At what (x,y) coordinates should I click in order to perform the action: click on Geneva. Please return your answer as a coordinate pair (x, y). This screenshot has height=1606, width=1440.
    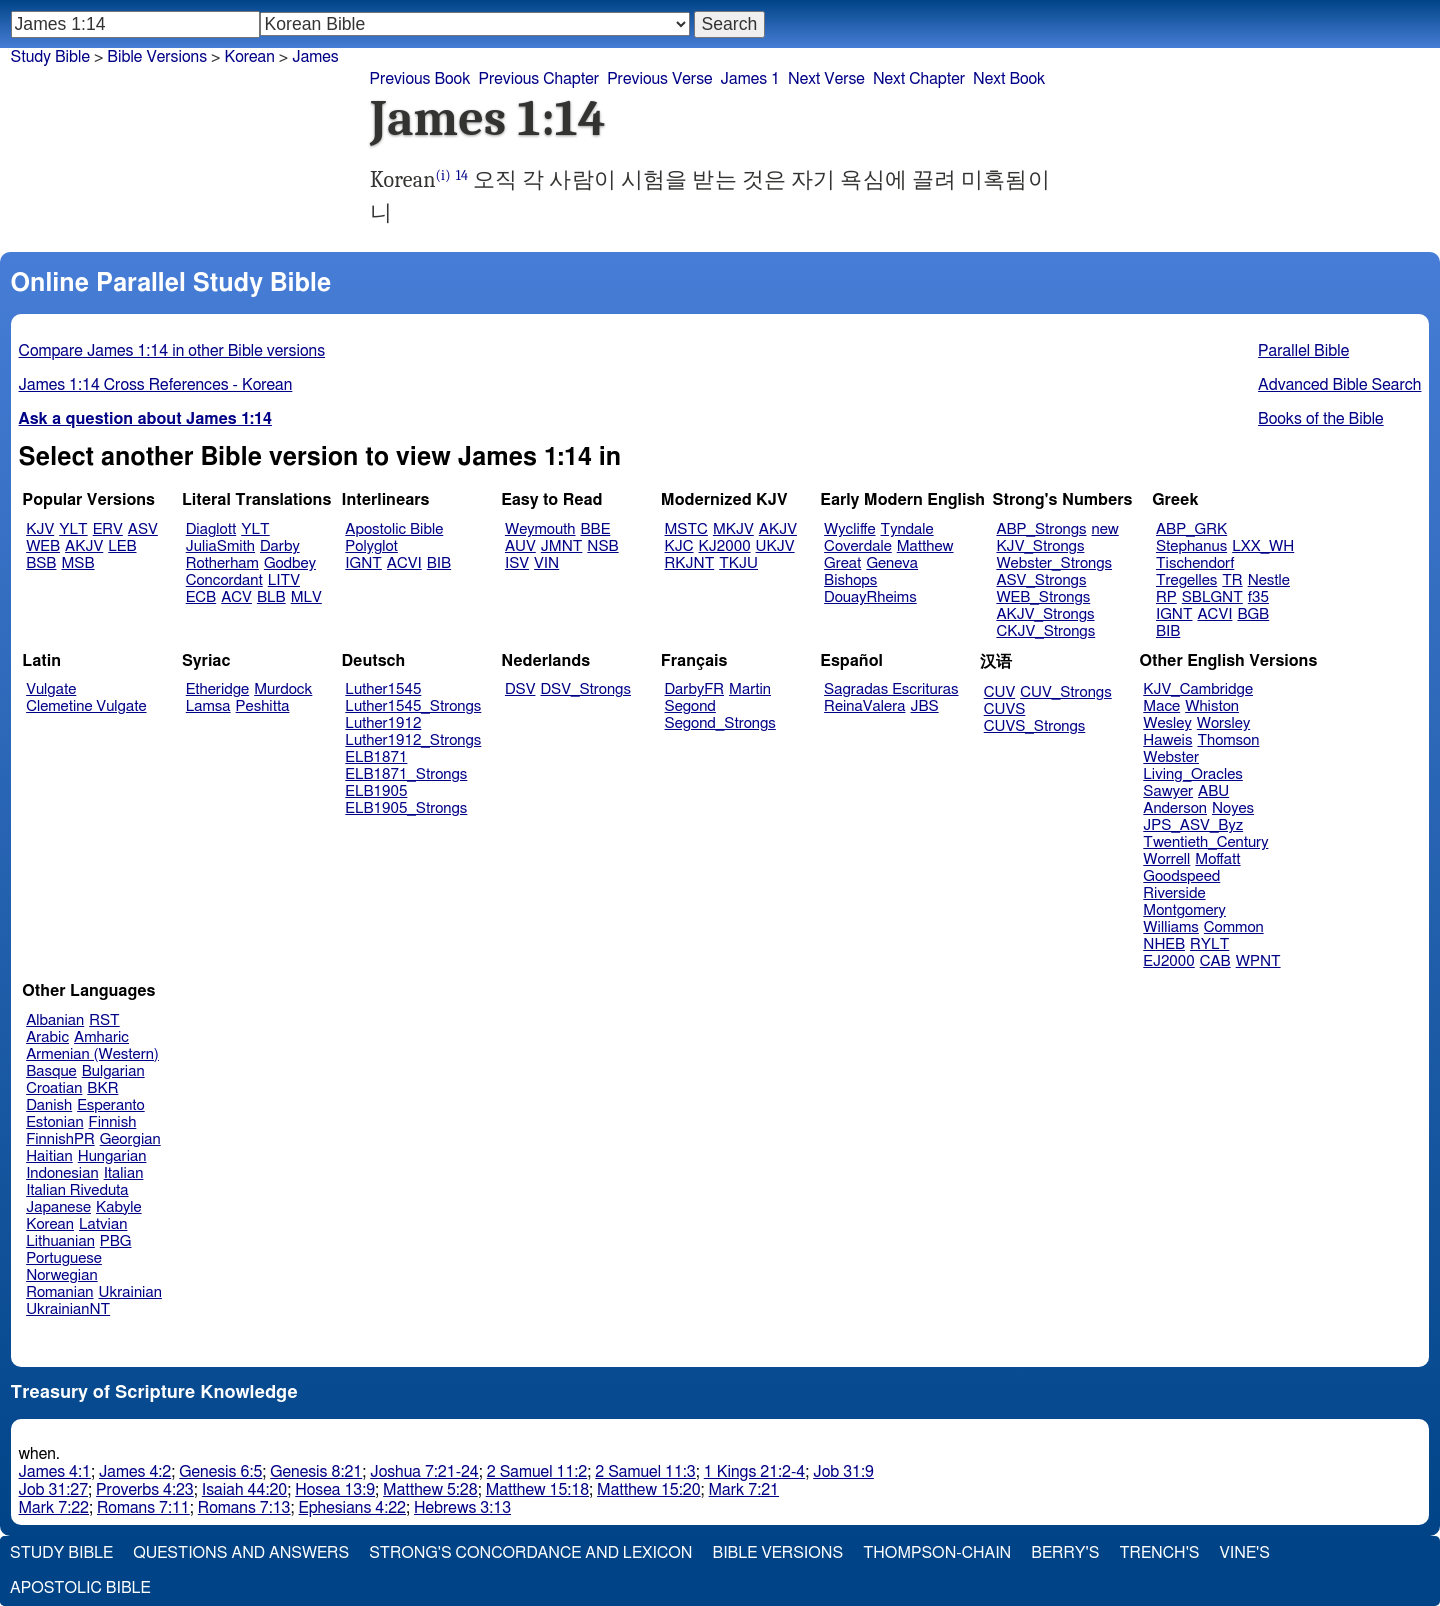
    Looking at the image, I should click on (892, 563).